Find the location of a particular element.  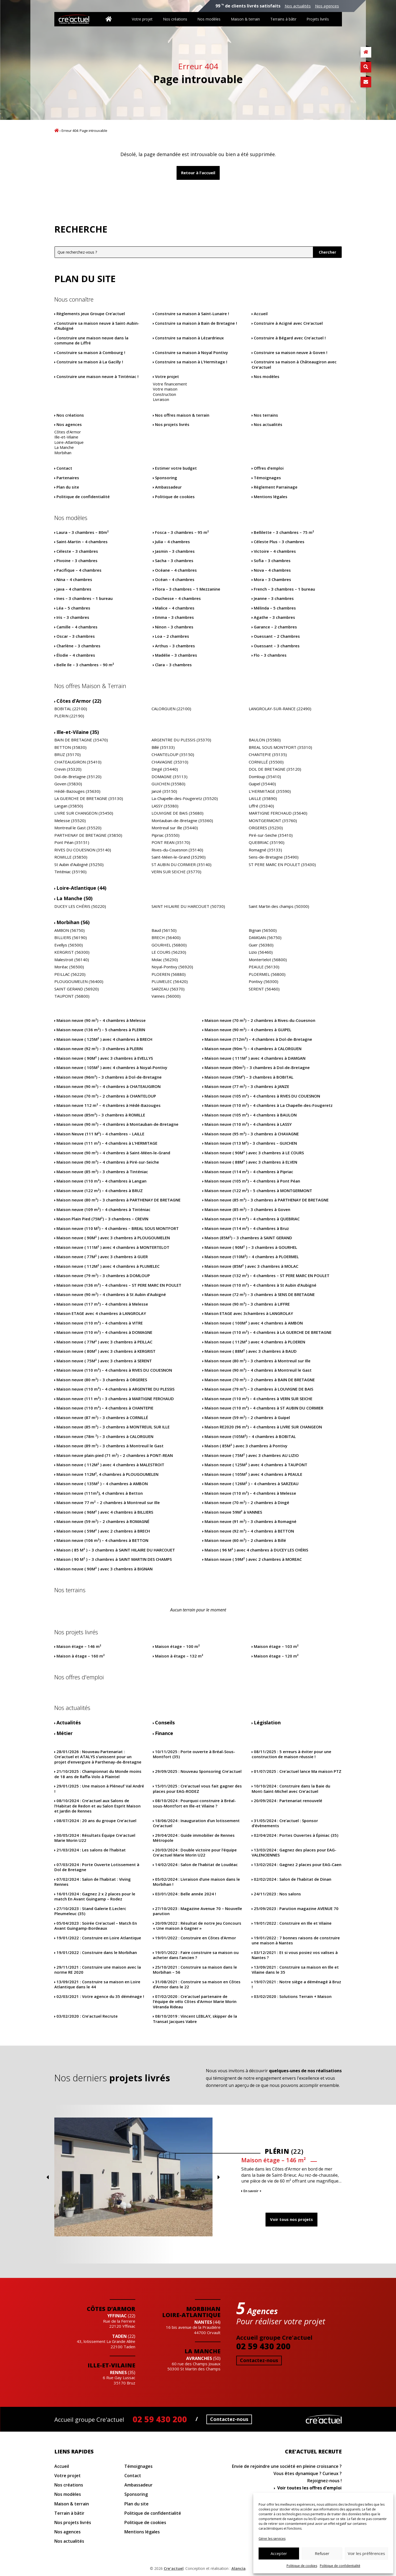

Maison neuve 59M² à VANNES is located at coordinates (233, 1512).